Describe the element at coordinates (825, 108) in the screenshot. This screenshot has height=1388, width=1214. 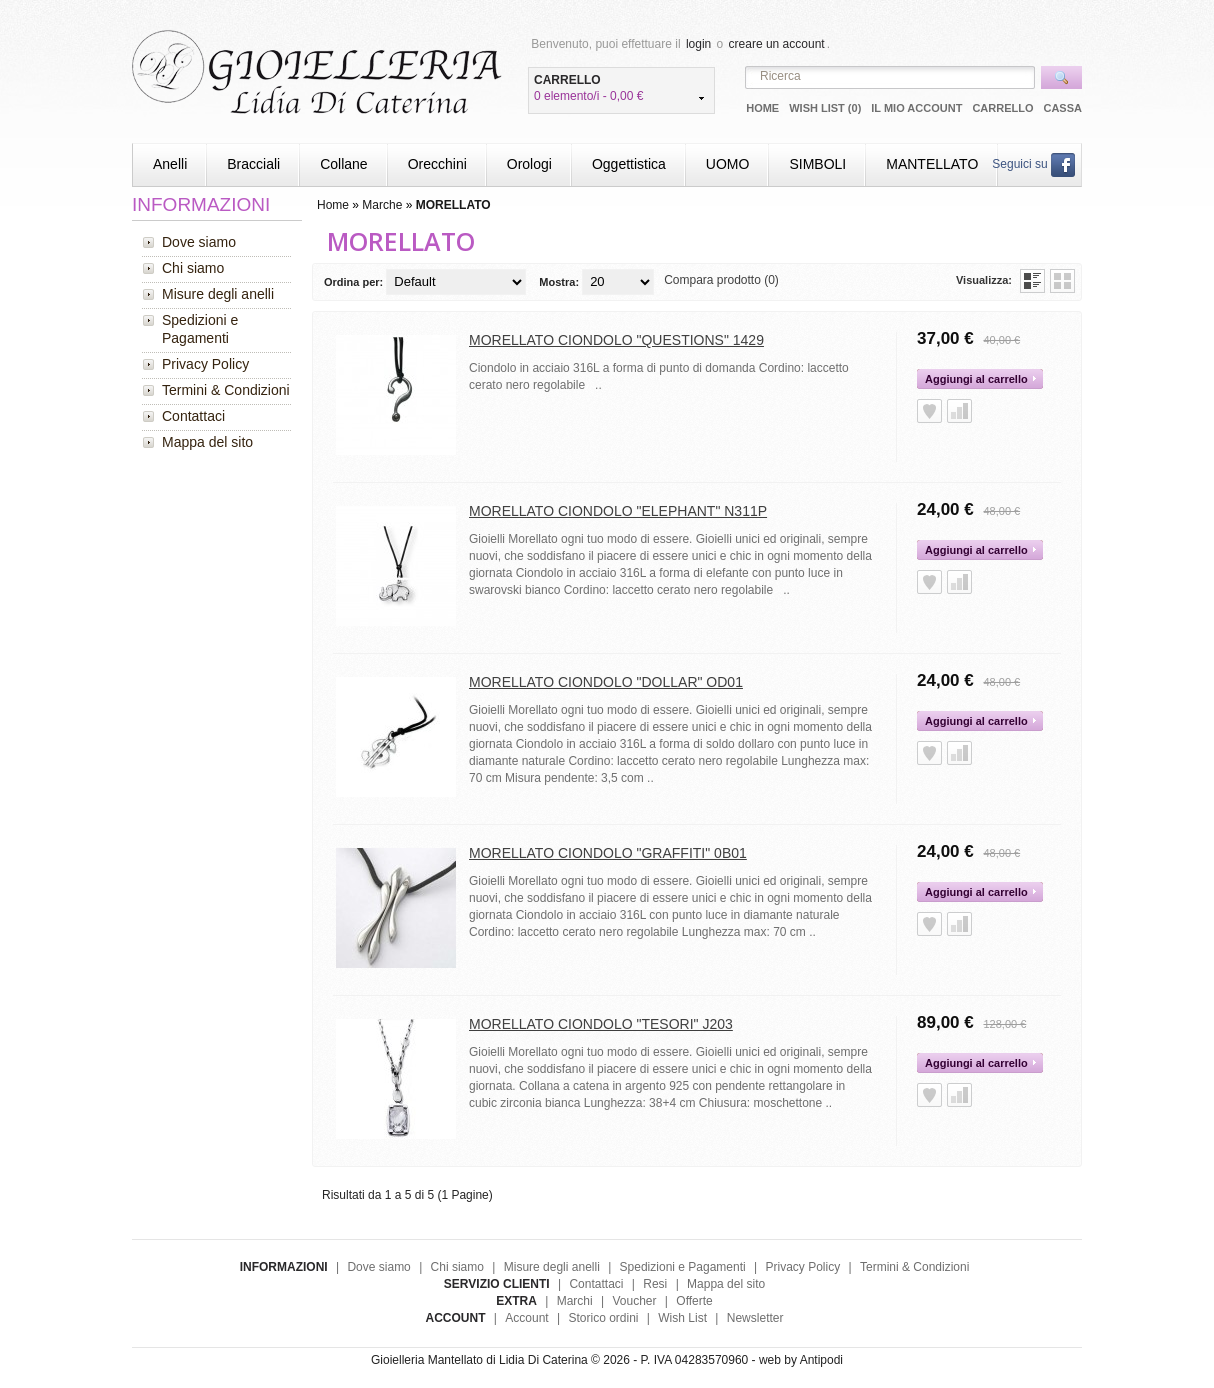
I see `Wish List (0)` at that location.